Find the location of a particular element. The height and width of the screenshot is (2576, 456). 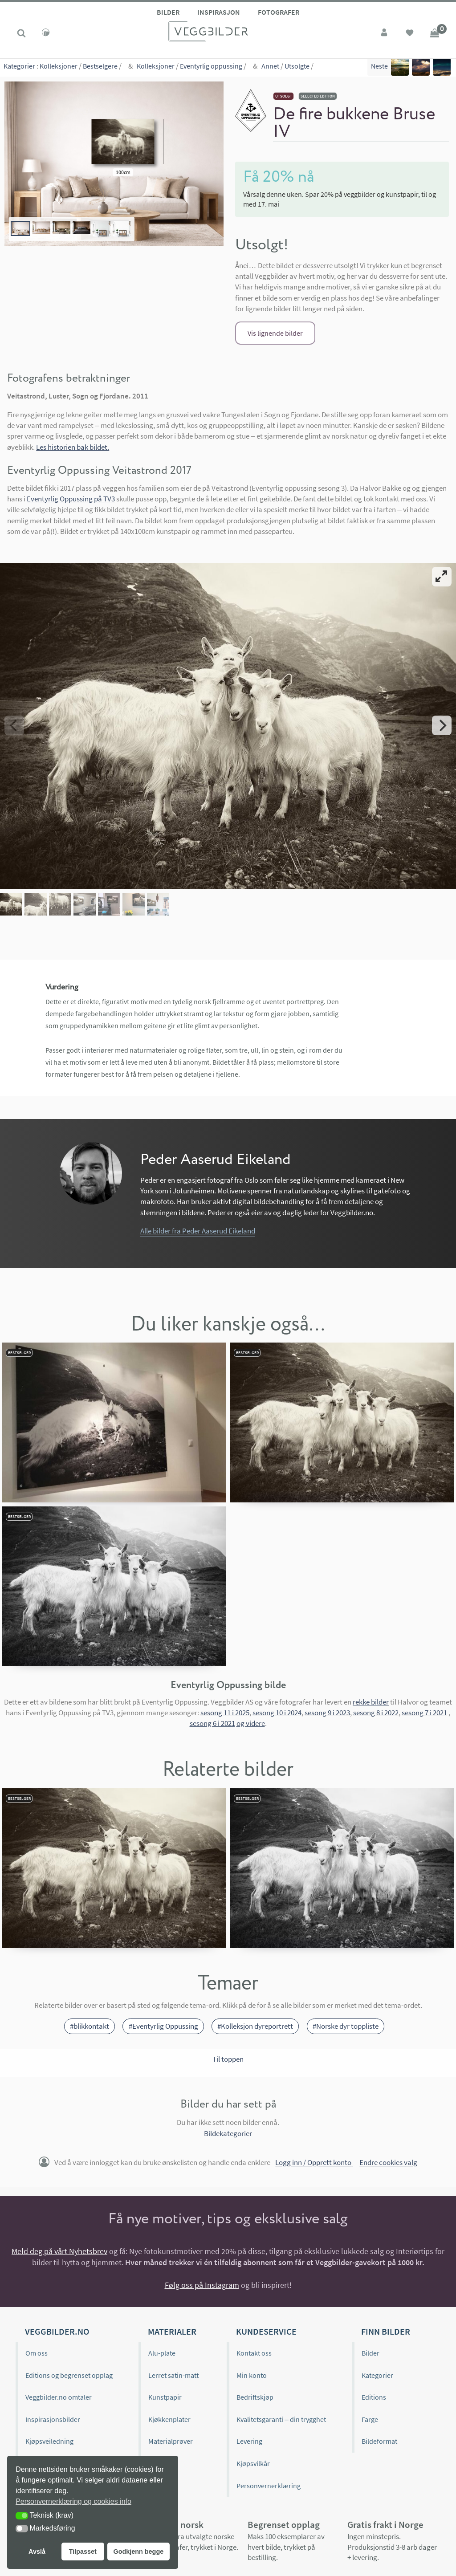

Bedriftskjøp is located at coordinates (254, 2328).